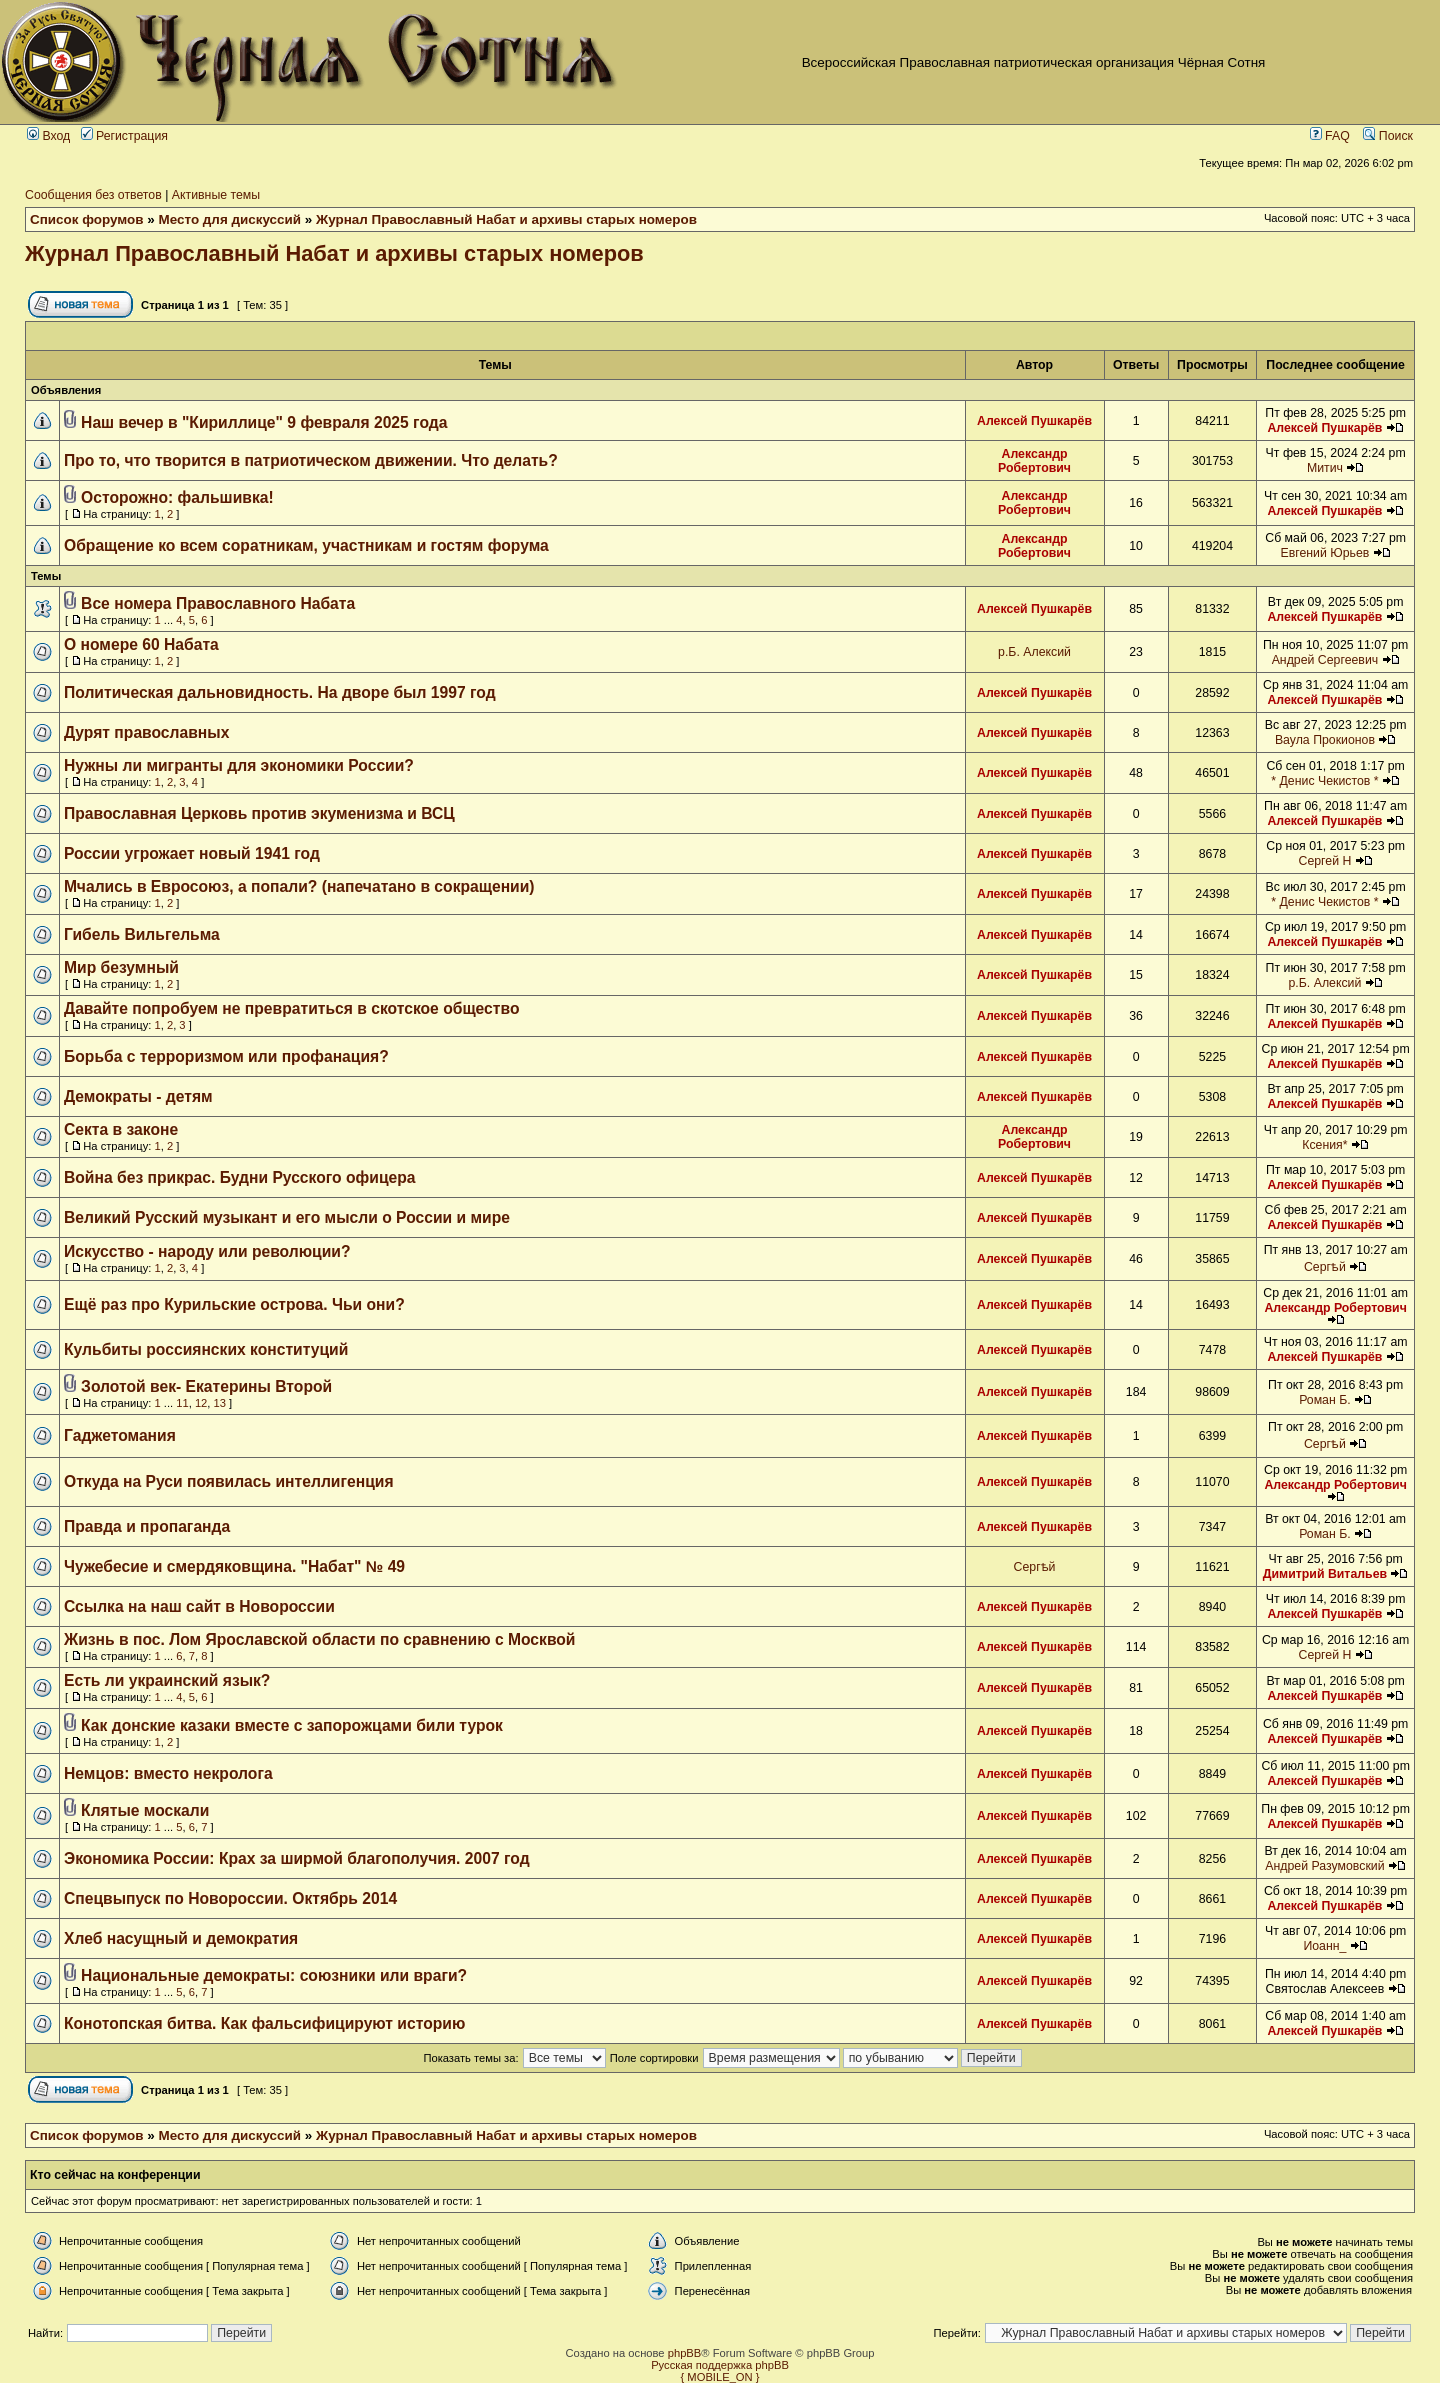 The image size is (1440, 2383). What do you see at coordinates (1324, 1946) in the screenshot?
I see `Иоанн_` at bounding box center [1324, 1946].